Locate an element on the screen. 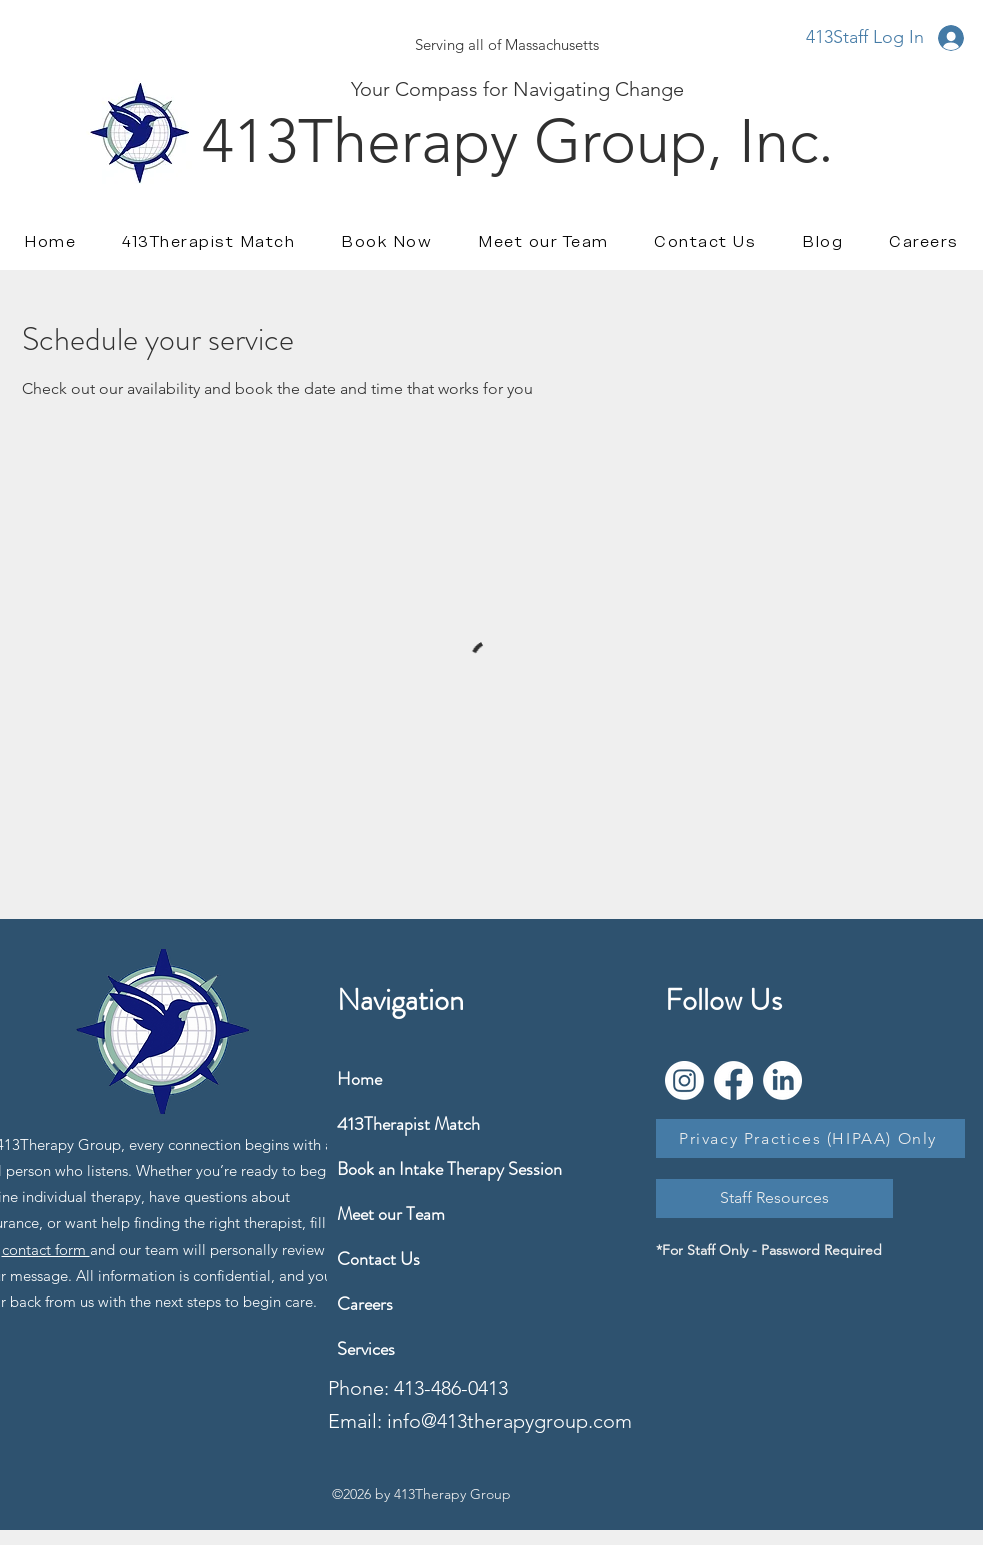  contact form is located at coordinates (46, 1249).